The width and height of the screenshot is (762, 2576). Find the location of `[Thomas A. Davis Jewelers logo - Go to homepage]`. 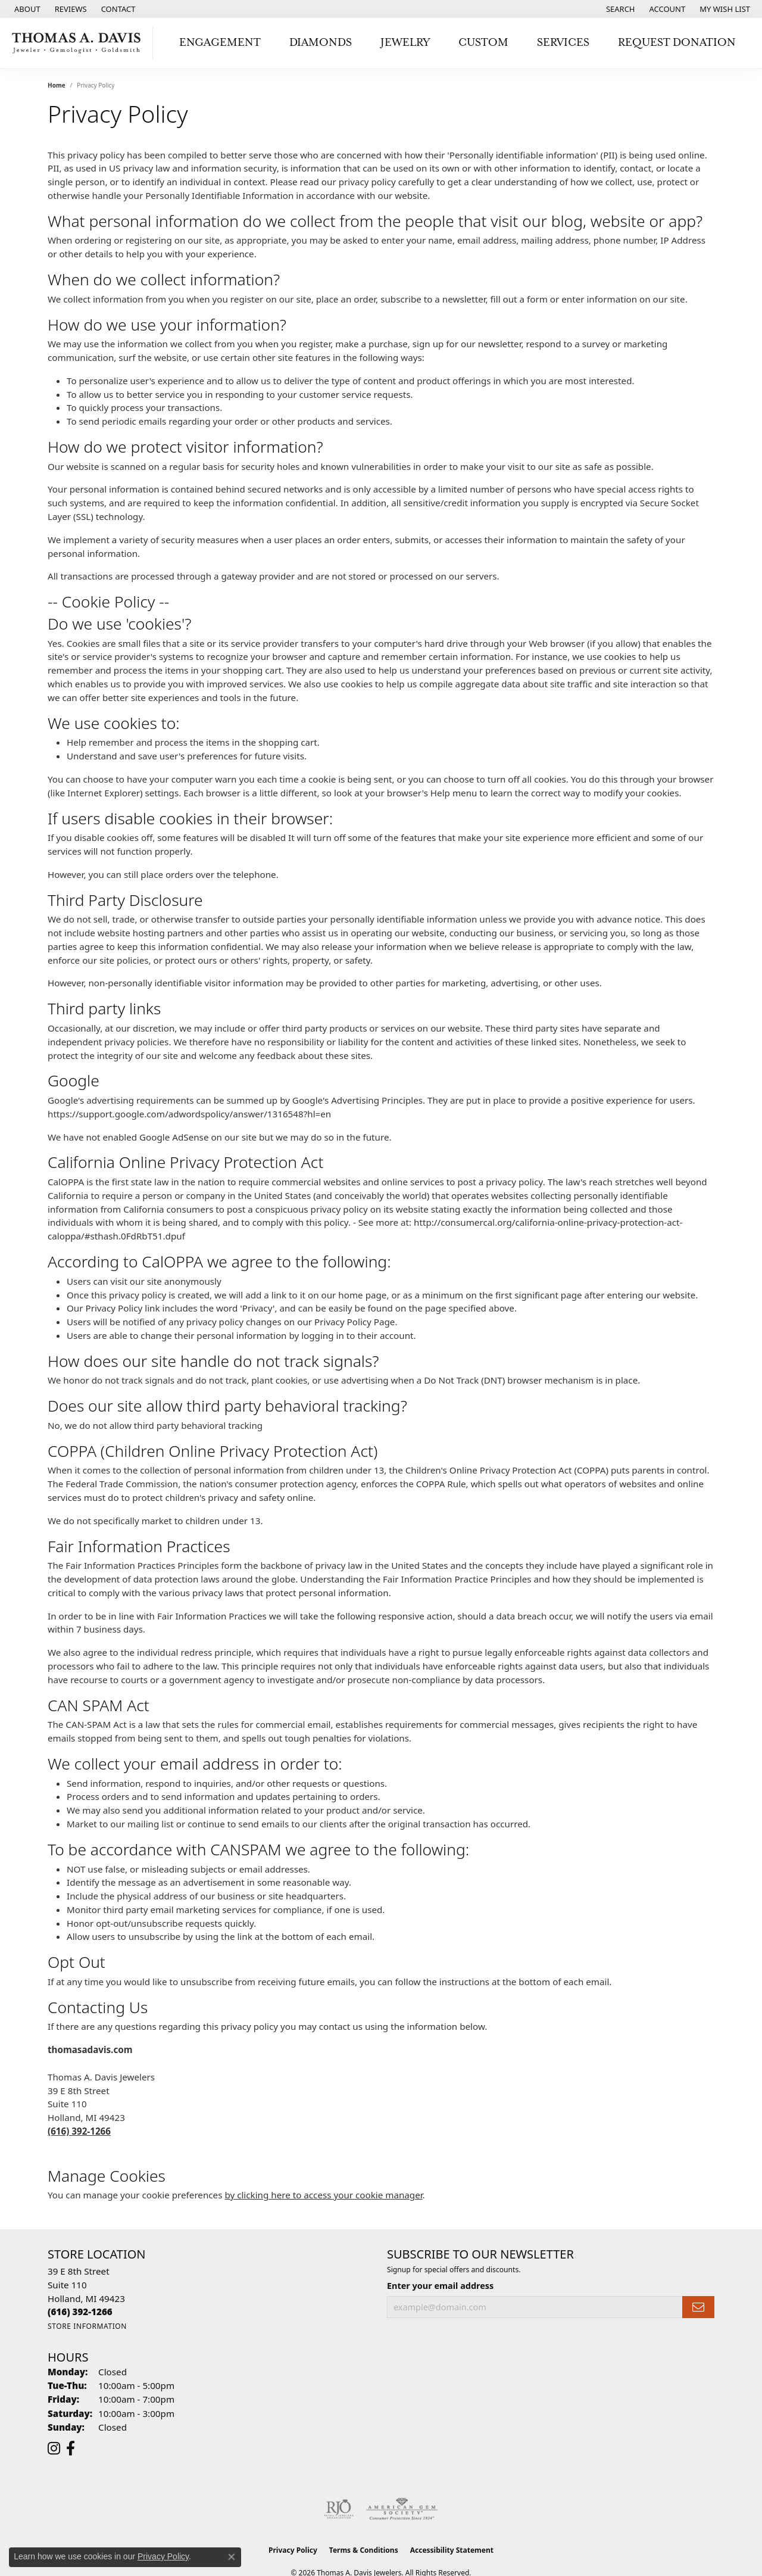

[Thomas A. Davis Jewelers logo - Go to homepage] is located at coordinates (79, 43).